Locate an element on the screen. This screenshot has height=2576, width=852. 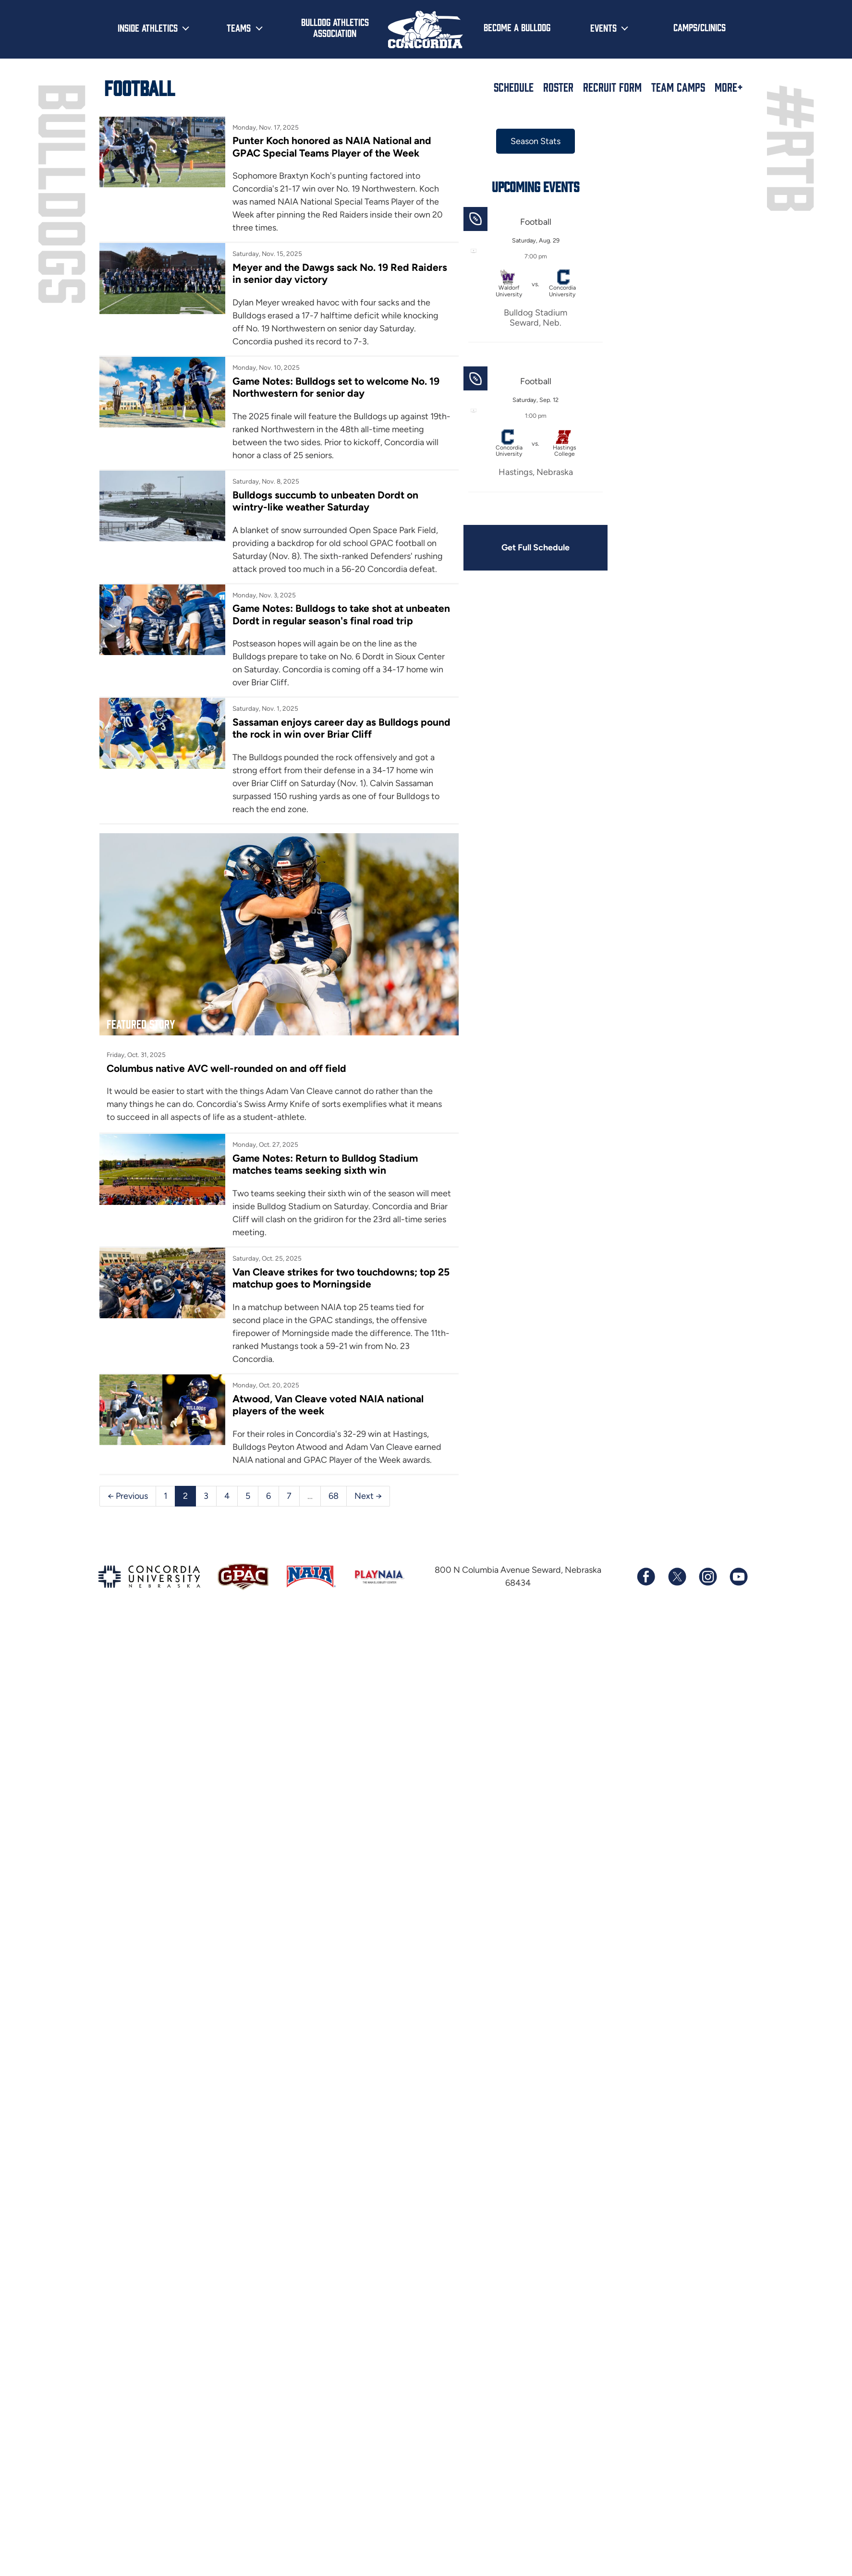
Camps/Clinics is located at coordinates (699, 27).